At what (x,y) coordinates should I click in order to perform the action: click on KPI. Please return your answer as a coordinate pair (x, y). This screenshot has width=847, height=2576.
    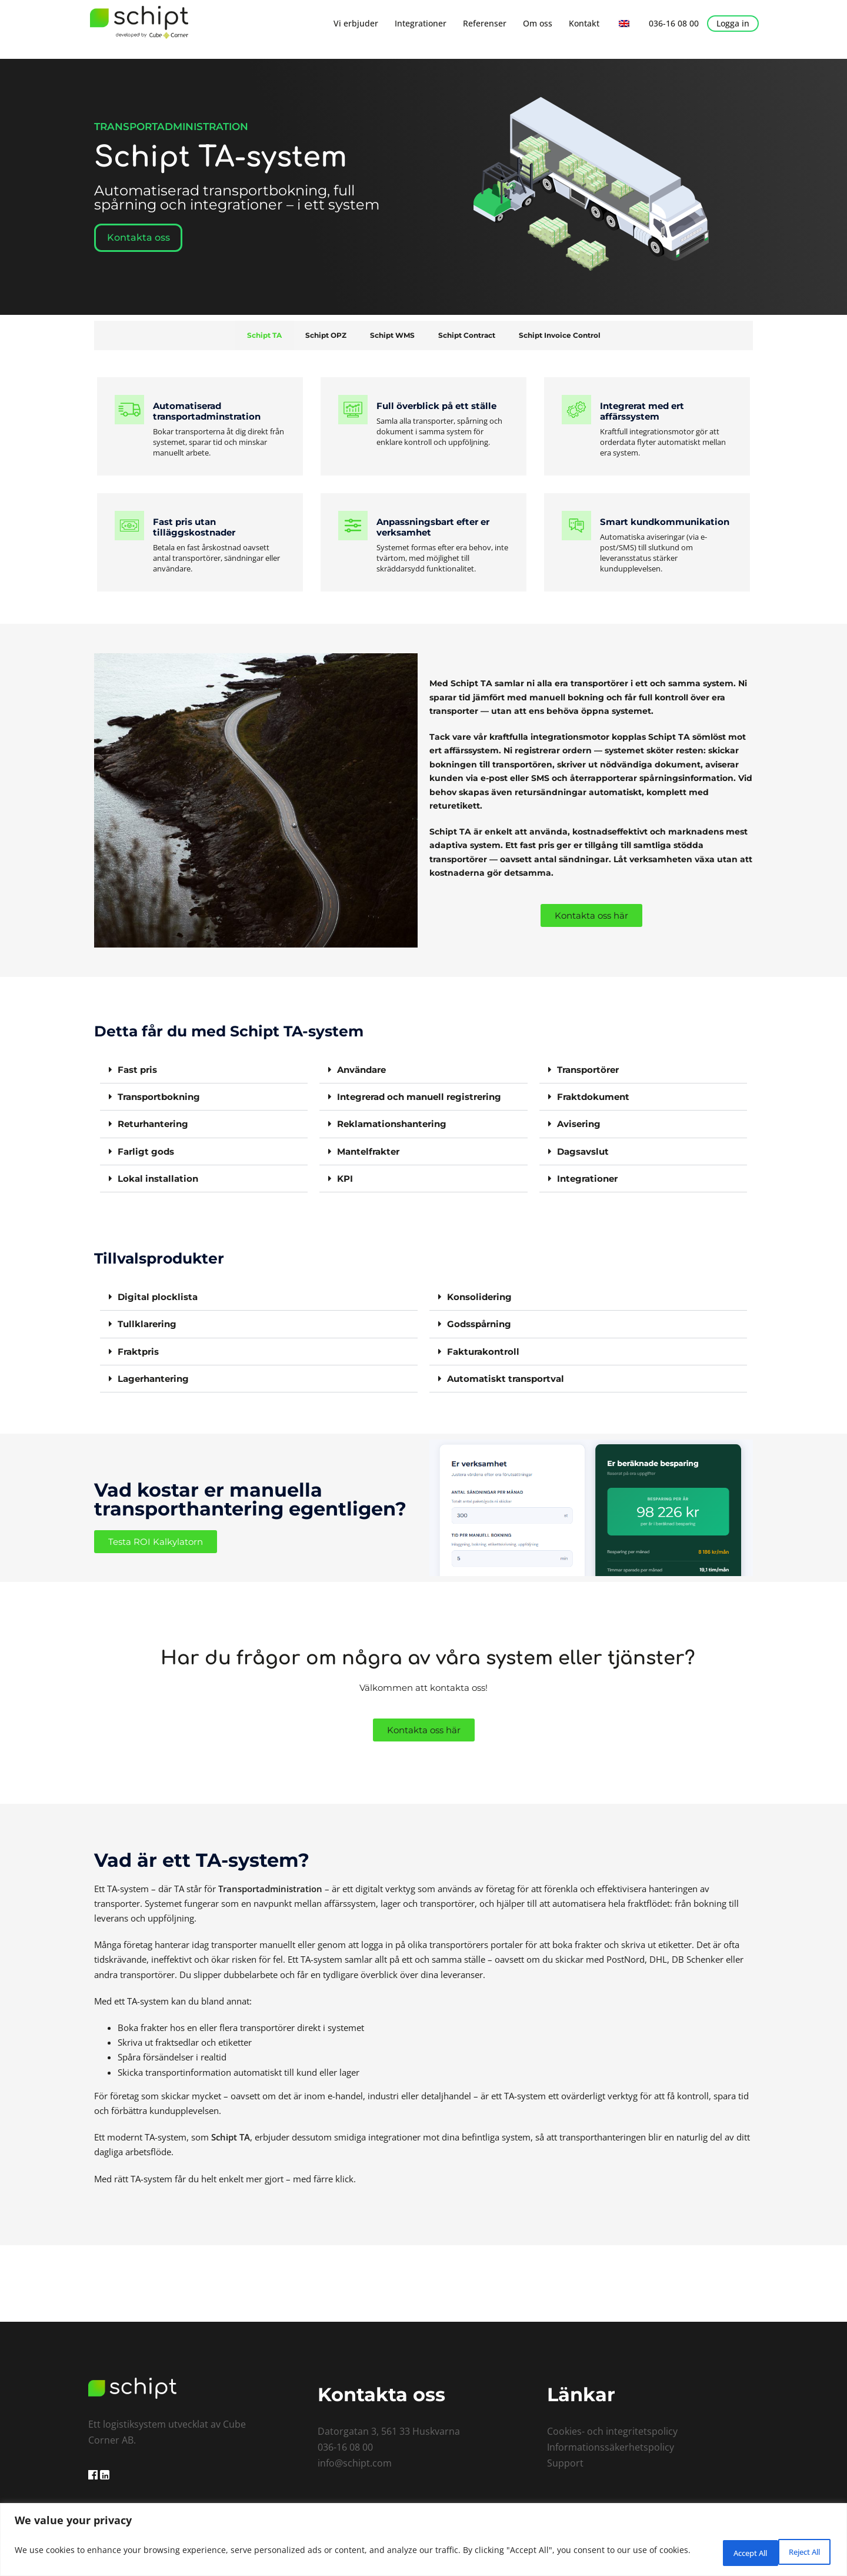
    Looking at the image, I should click on (345, 1178).